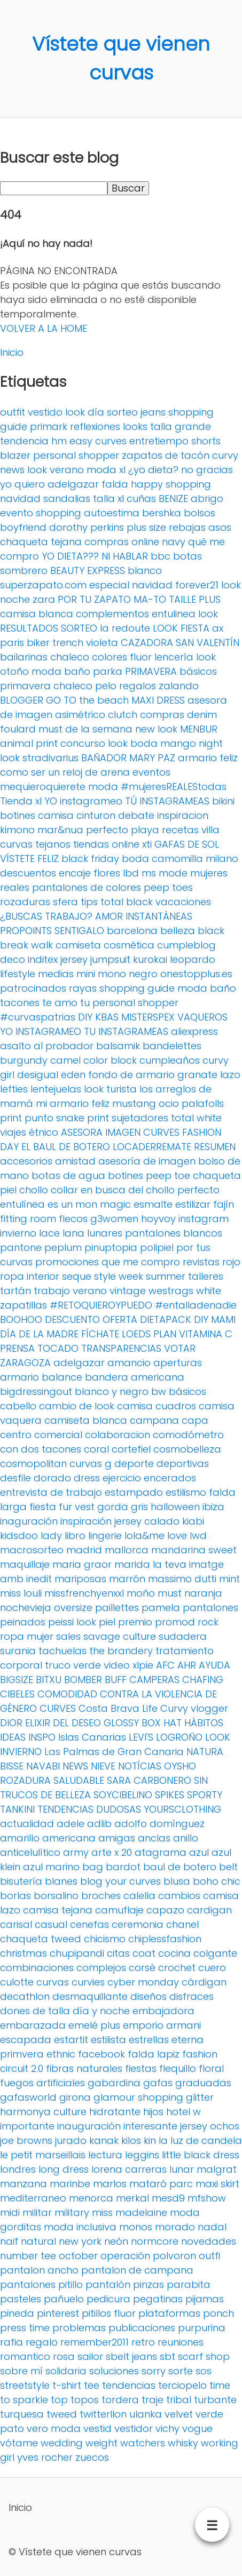 The height and width of the screenshot is (2576, 242). Describe the element at coordinates (90, 2356) in the screenshot. I see `sailor` at that location.